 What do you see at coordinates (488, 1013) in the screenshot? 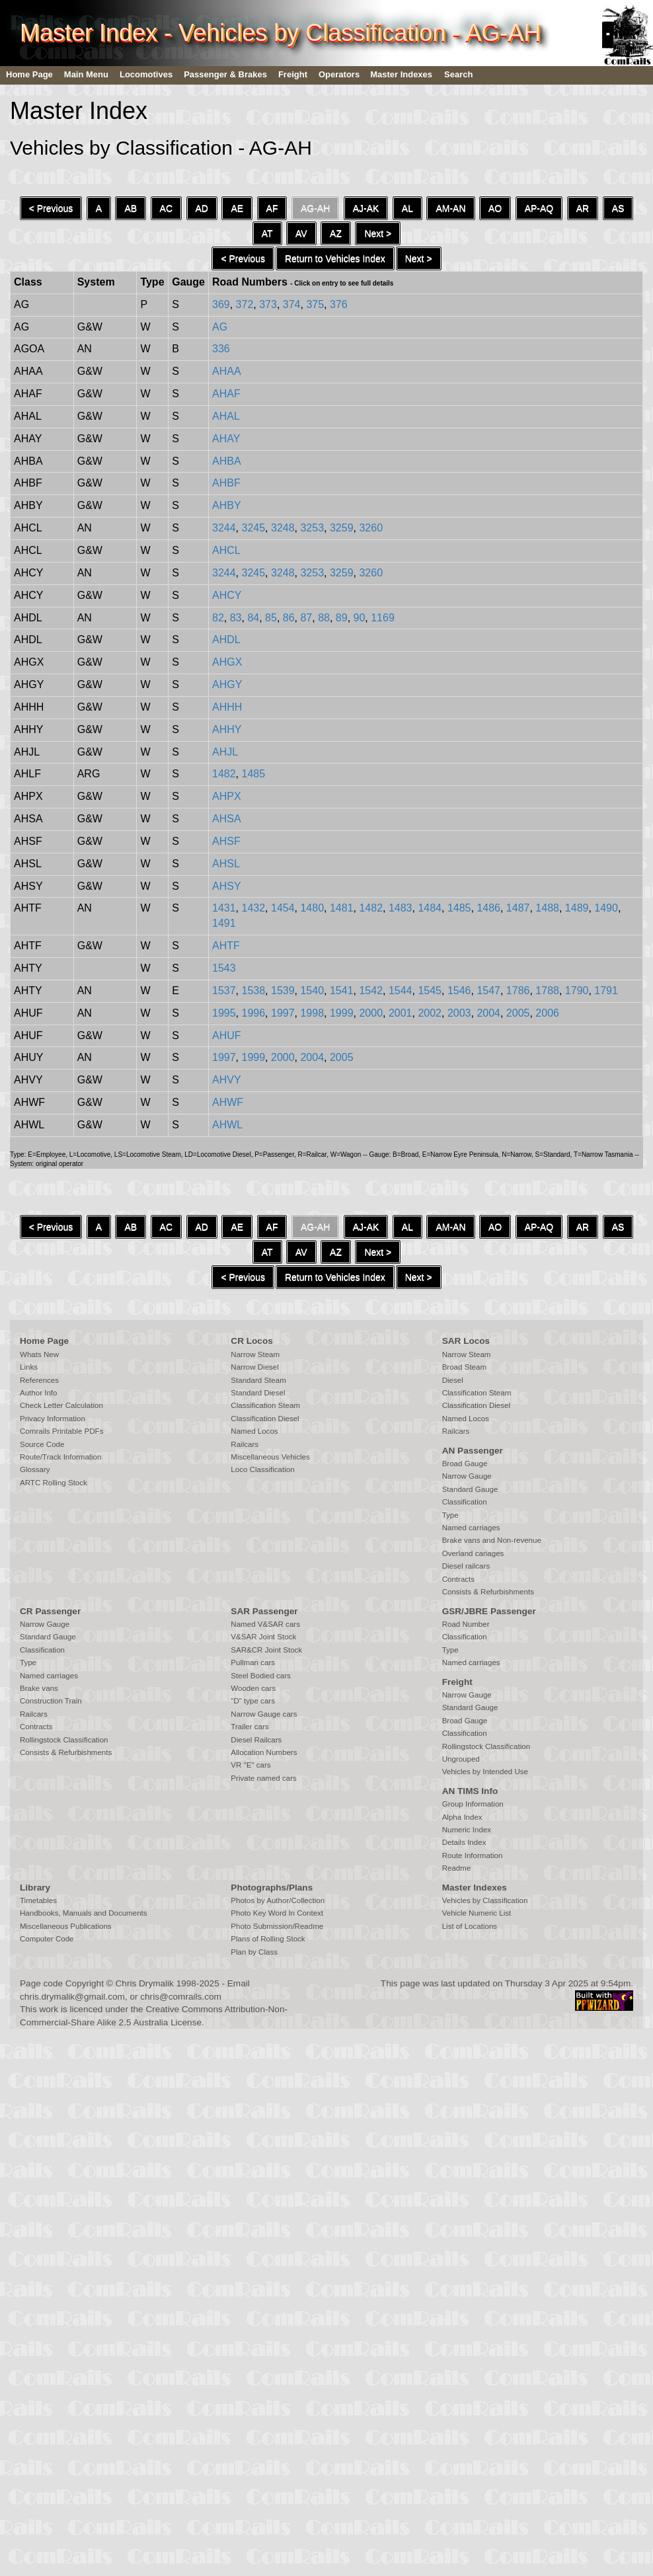
I see `2004` at bounding box center [488, 1013].